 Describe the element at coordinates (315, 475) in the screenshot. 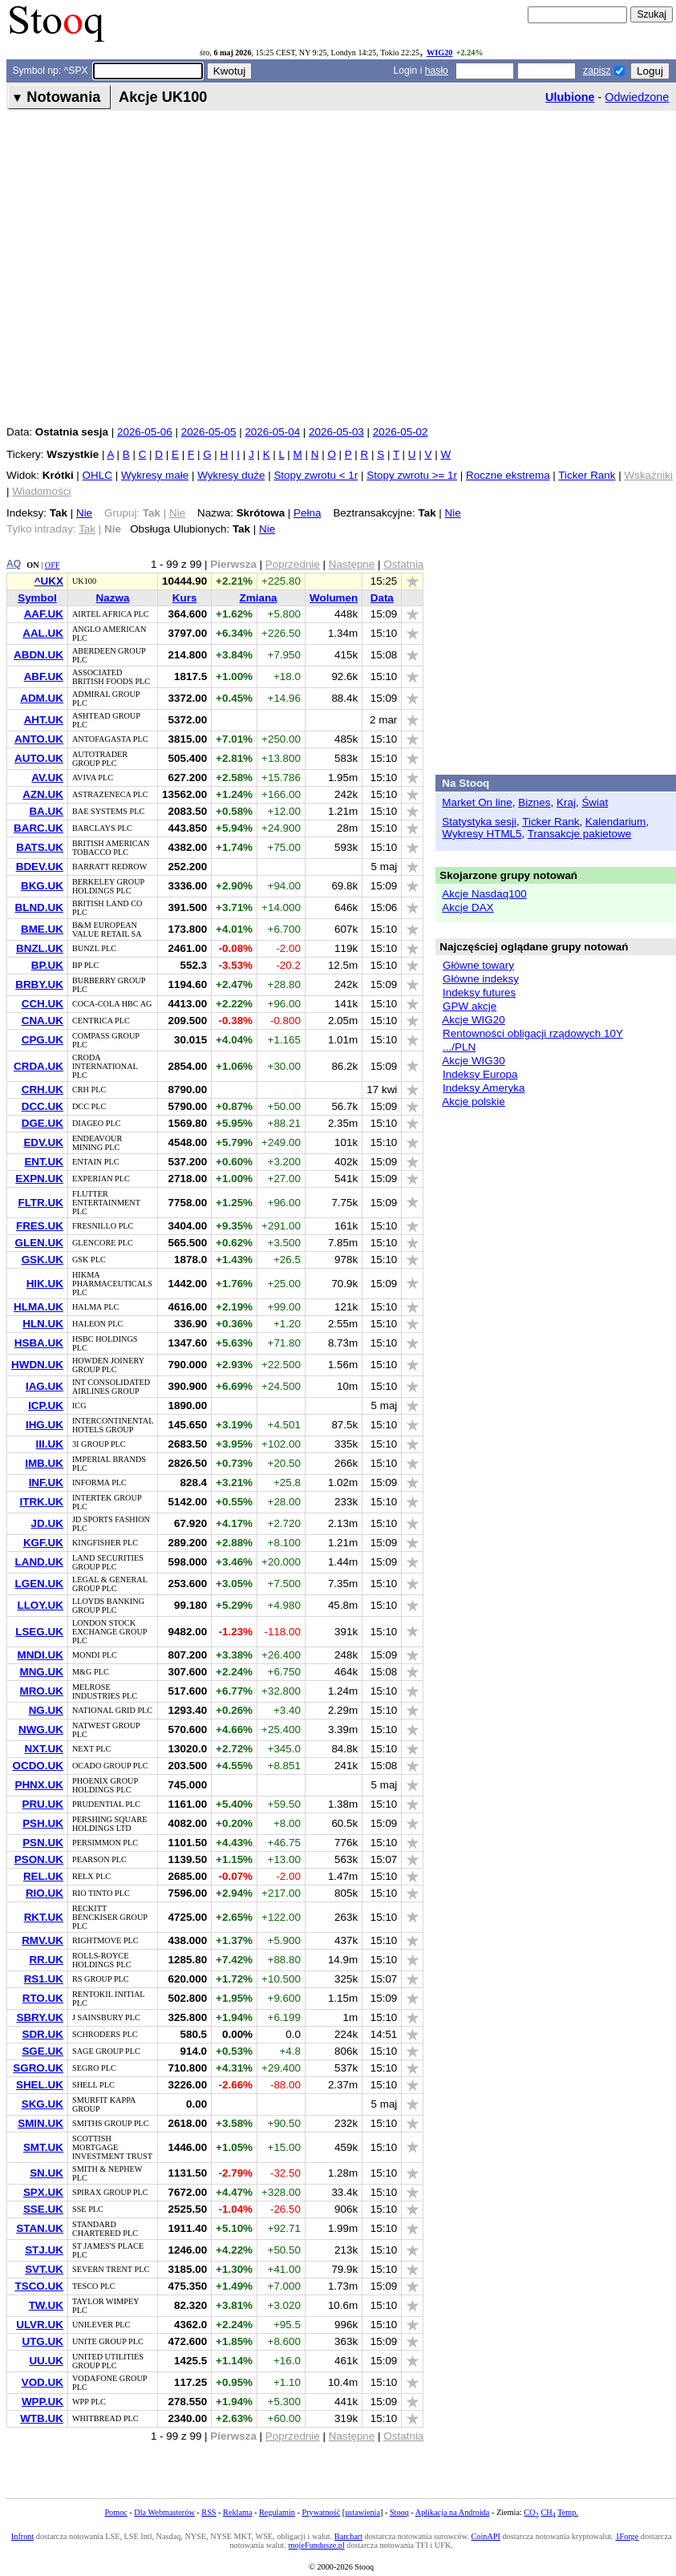

I see `Stopy zwrotu < 1r` at that location.